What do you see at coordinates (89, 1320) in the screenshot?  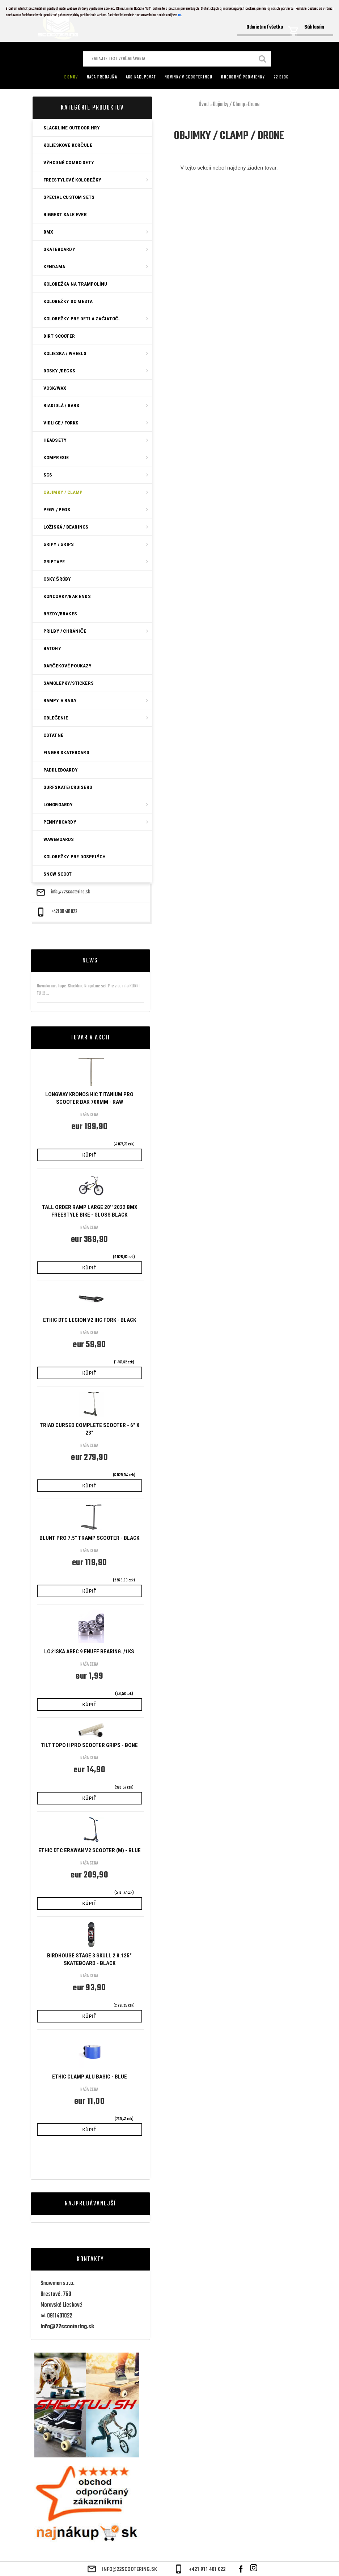 I see `ETHIC DTC LEGION V2 IHC FORK - BLACK` at bounding box center [89, 1320].